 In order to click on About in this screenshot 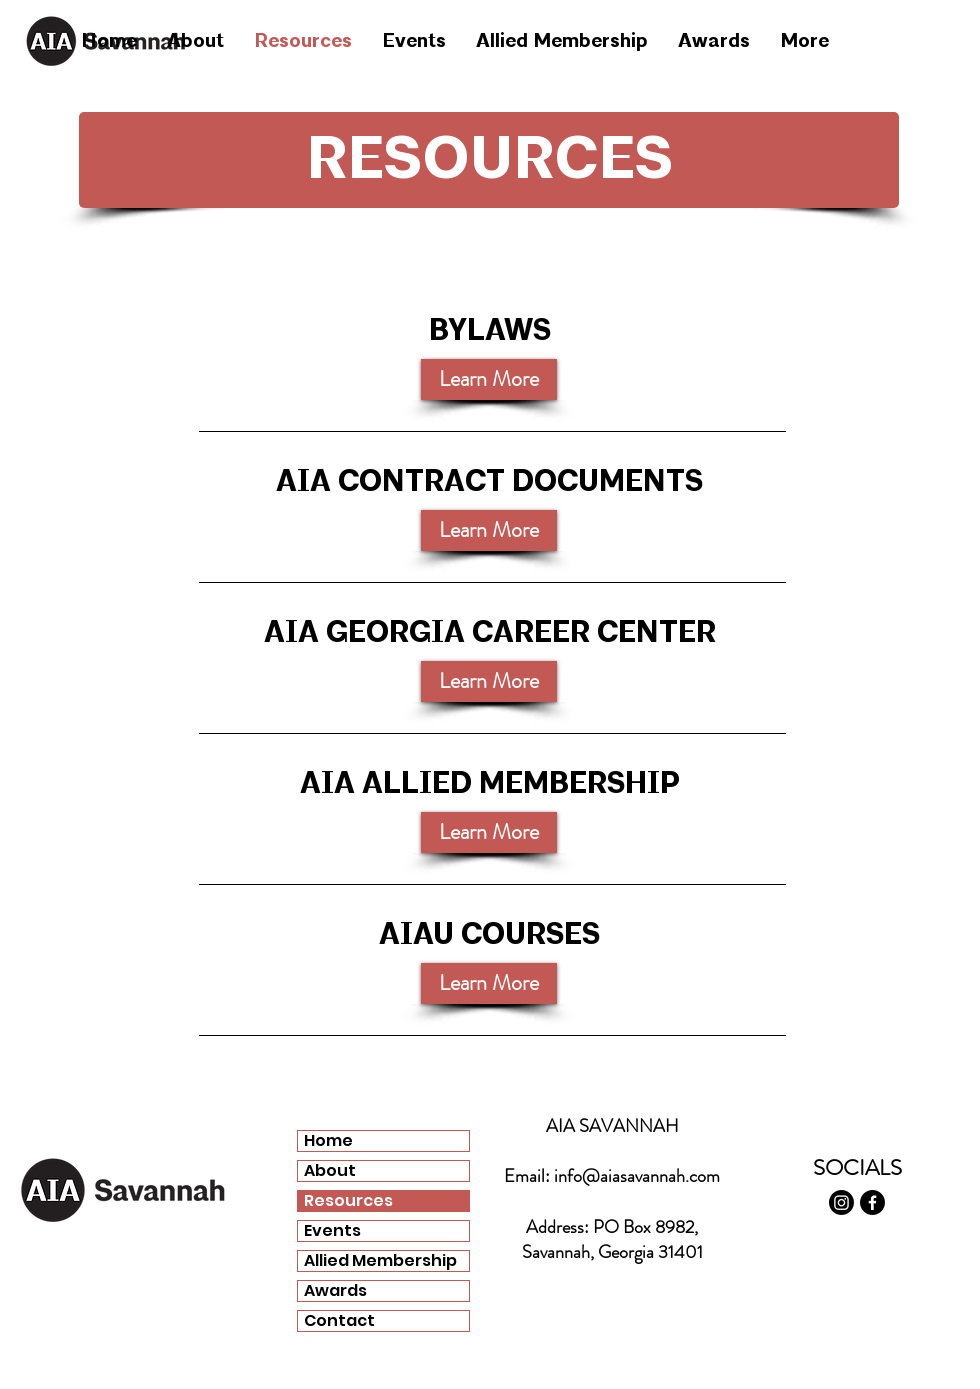, I will do `click(330, 1171)`.